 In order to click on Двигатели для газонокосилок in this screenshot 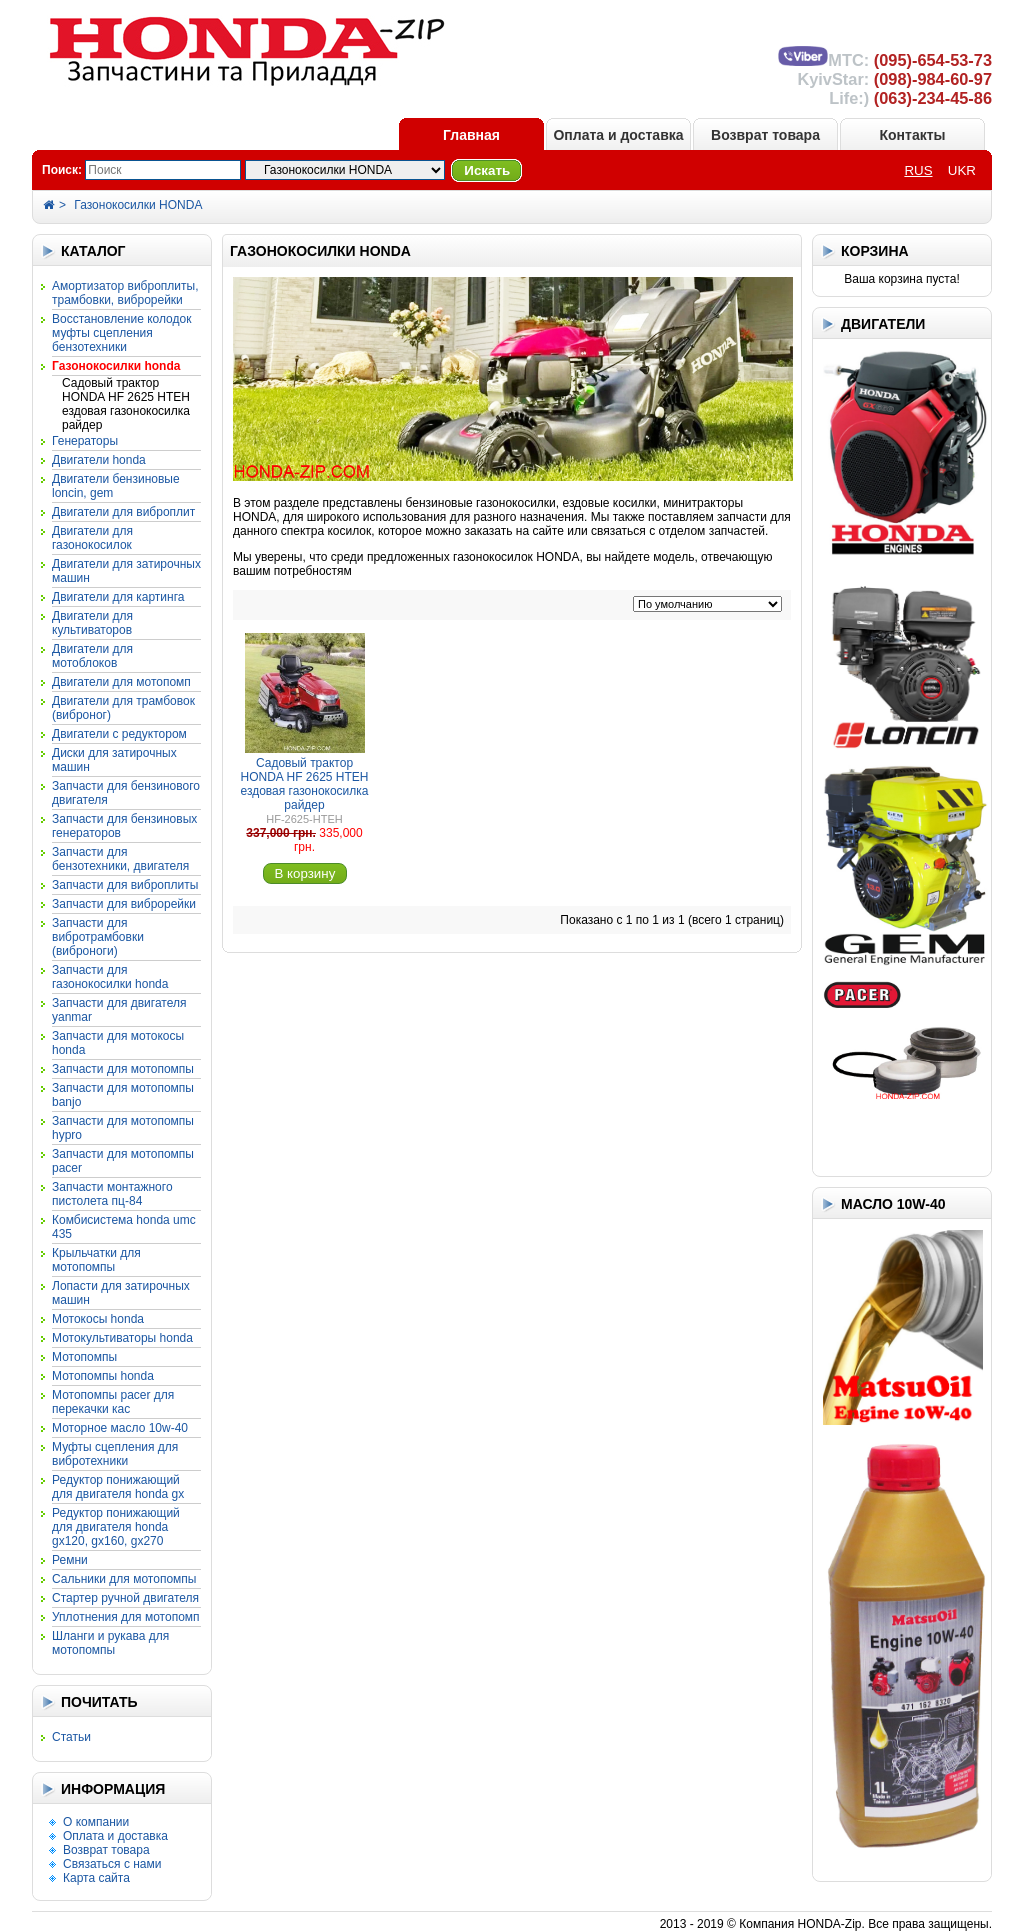, I will do `click(92, 538)`.